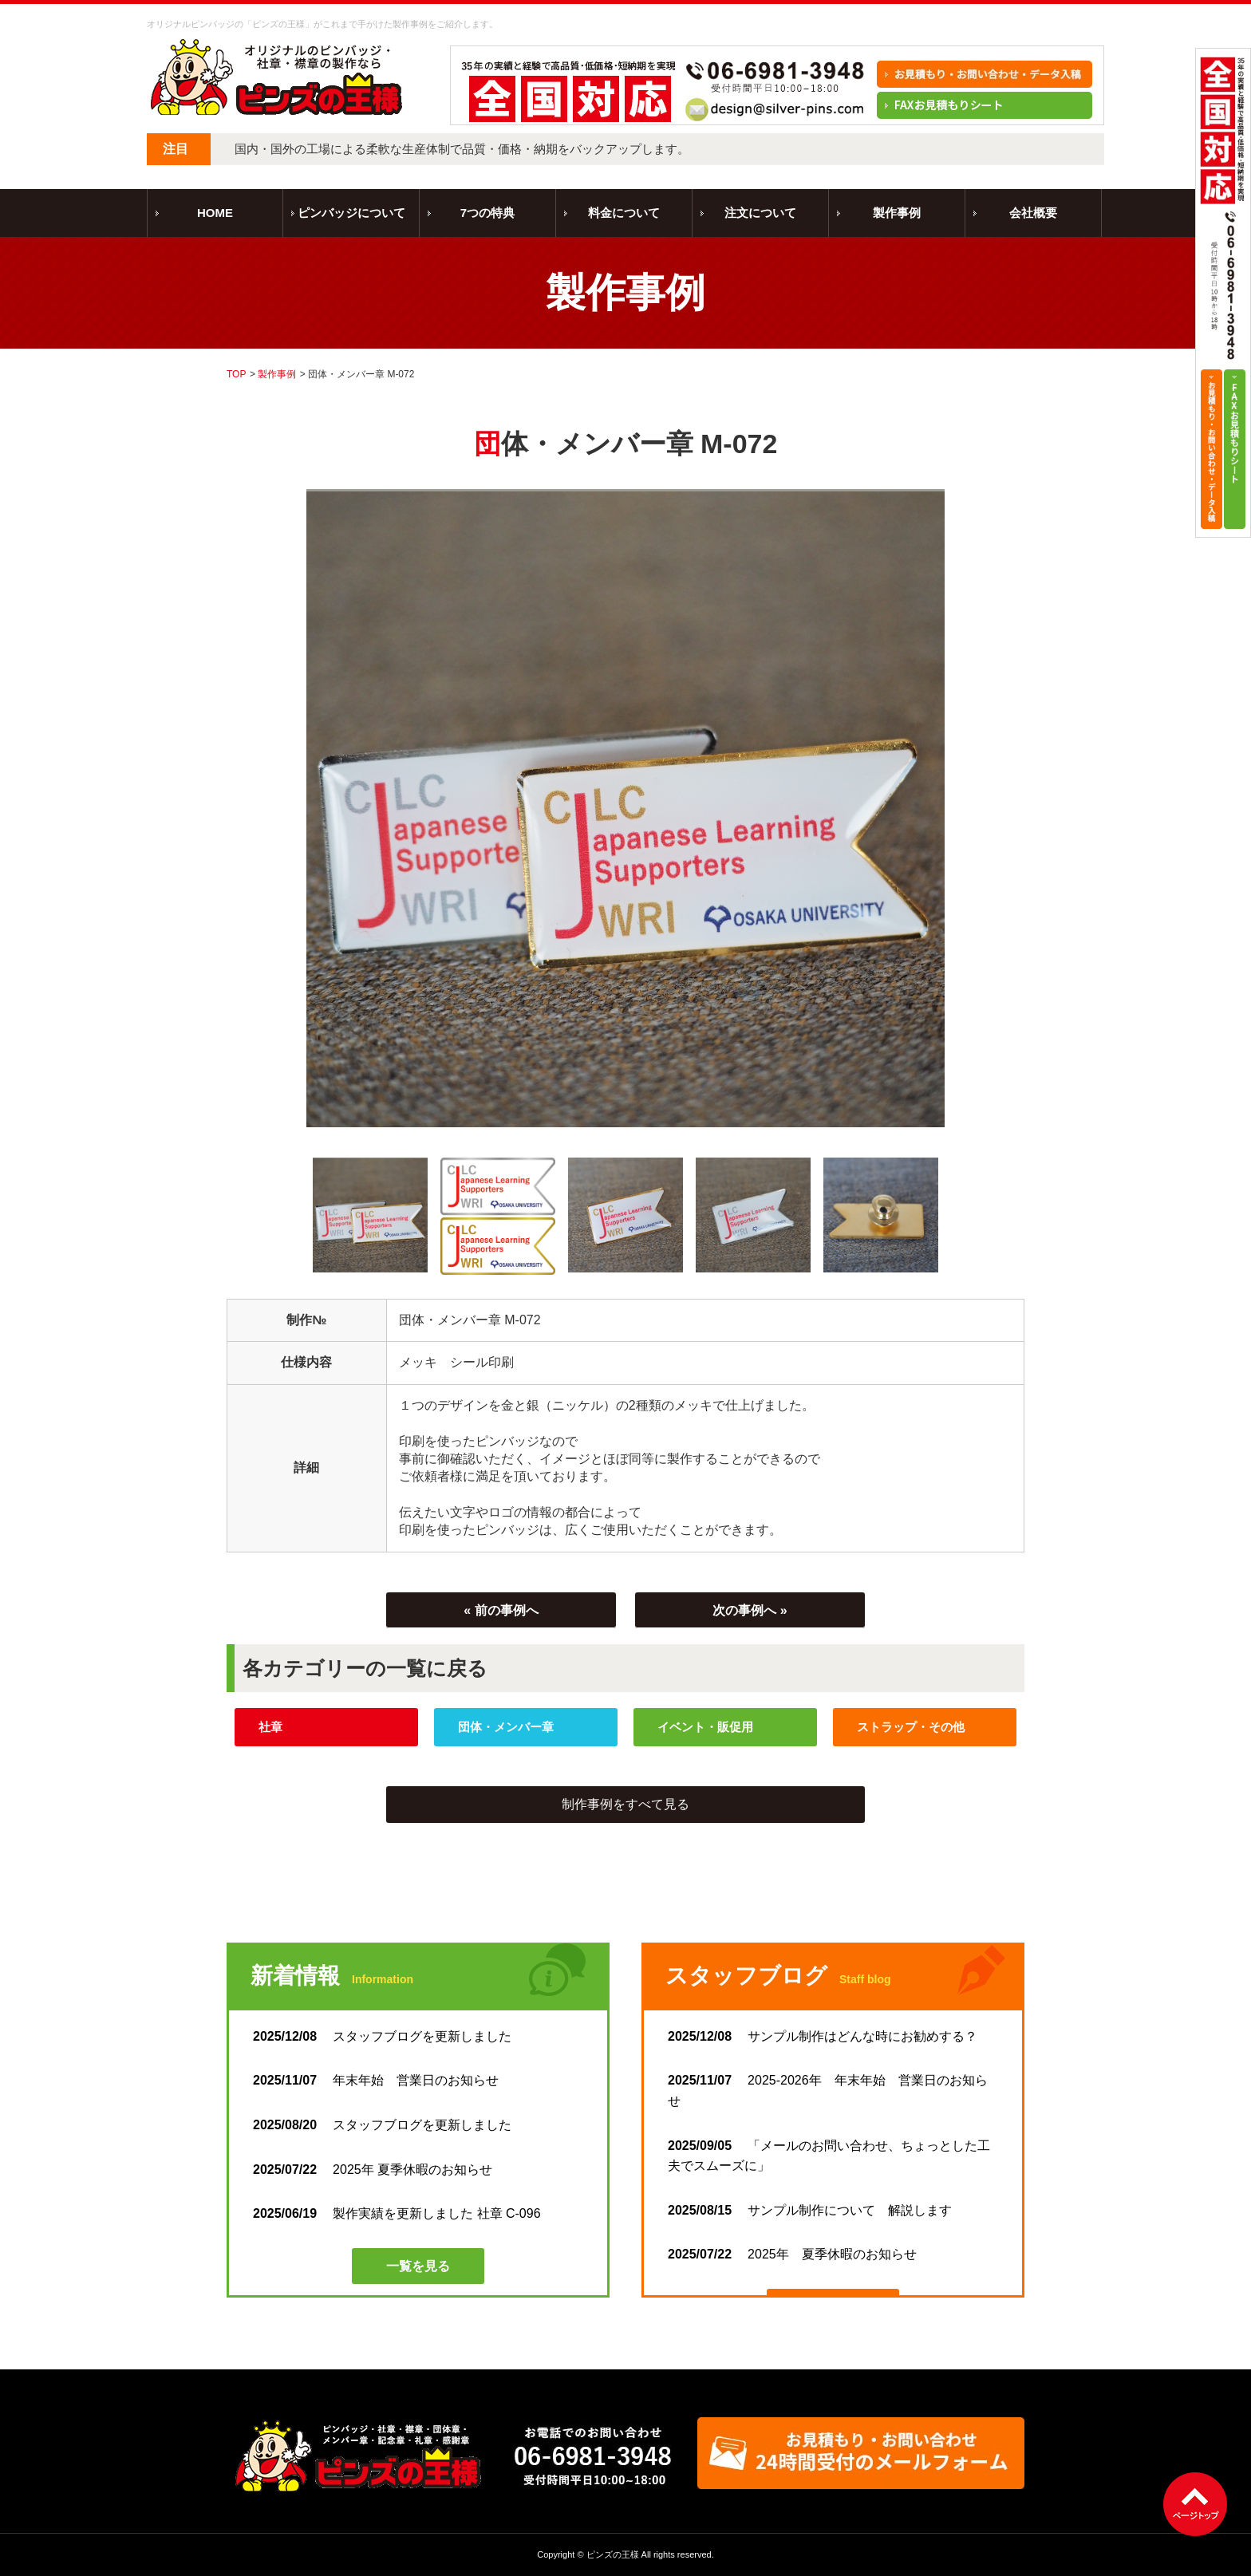 This screenshot has height=2576, width=1251. Describe the element at coordinates (625, 1804) in the screenshot. I see `制作事例をすべて見る` at that location.